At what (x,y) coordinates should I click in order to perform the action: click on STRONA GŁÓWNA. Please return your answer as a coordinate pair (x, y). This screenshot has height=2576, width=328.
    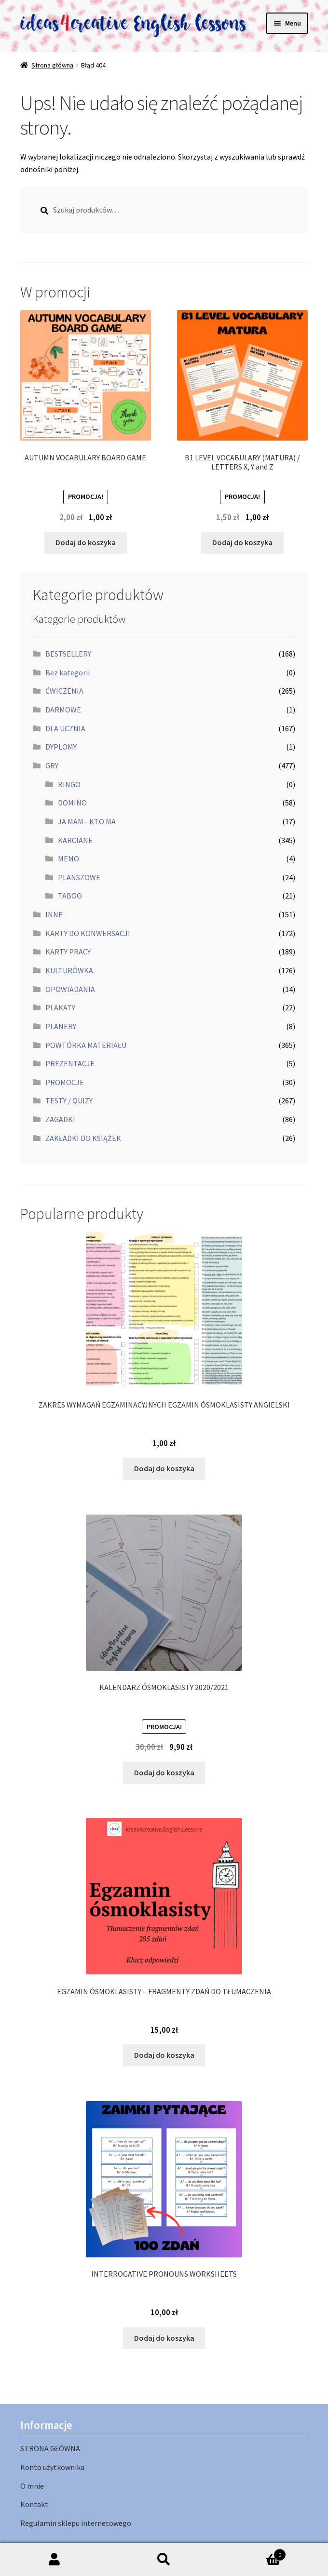
    Looking at the image, I should click on (50, 2448).